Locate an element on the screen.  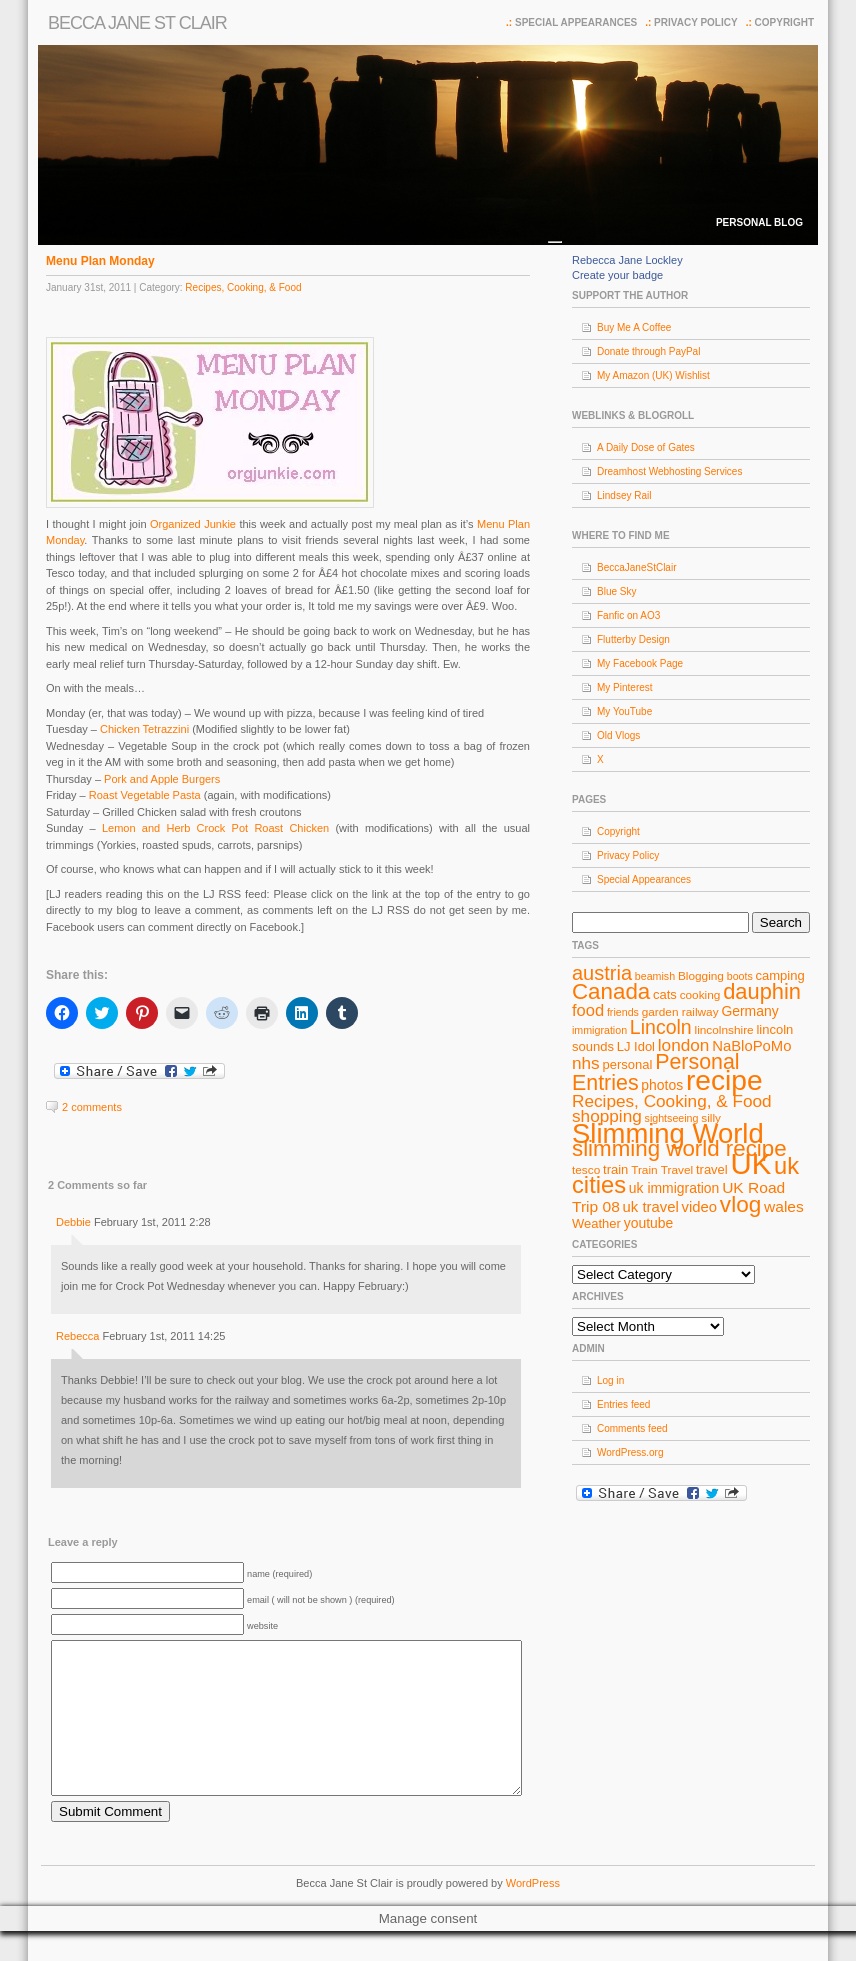
cats [cats (9 items)] is located at coordinates (665, 994).